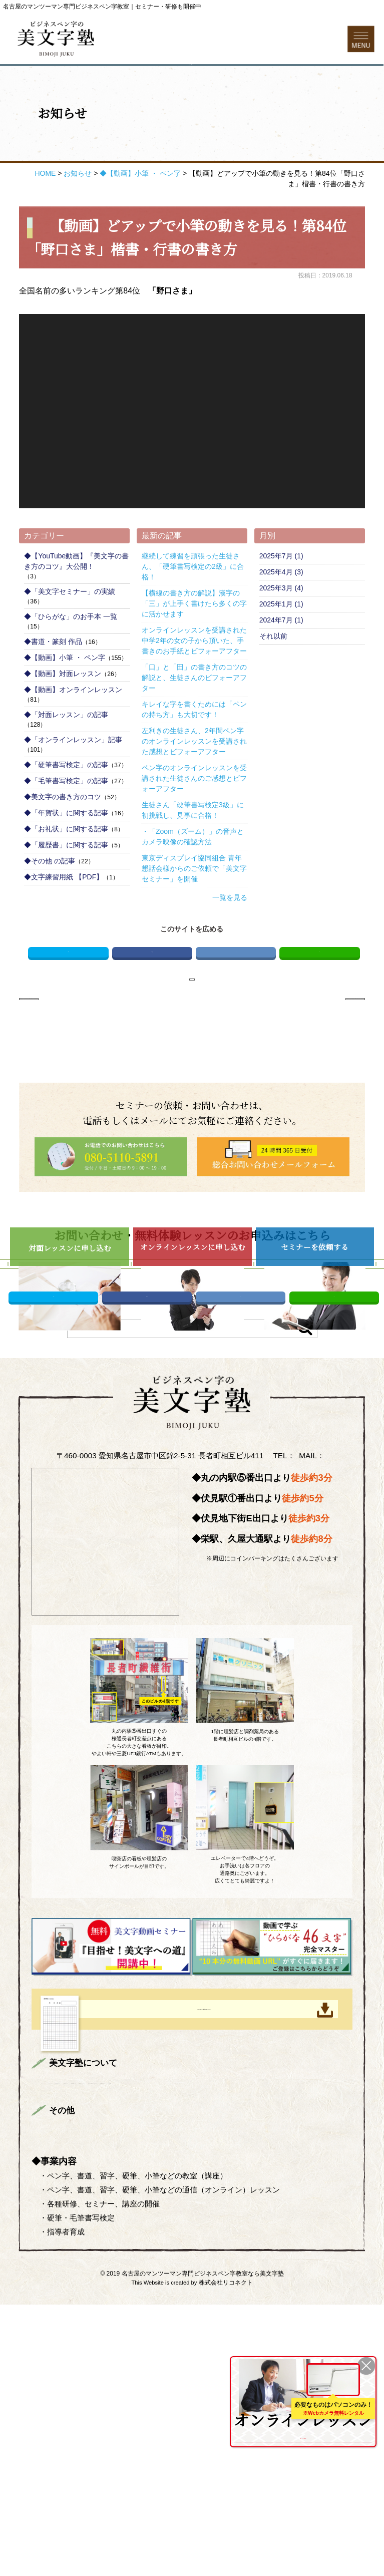 This screenshot has height=2576, width=384. Describe the element at coordinates (281, 628) in the screenshot. I see `2025年3月 (4)` at that location.